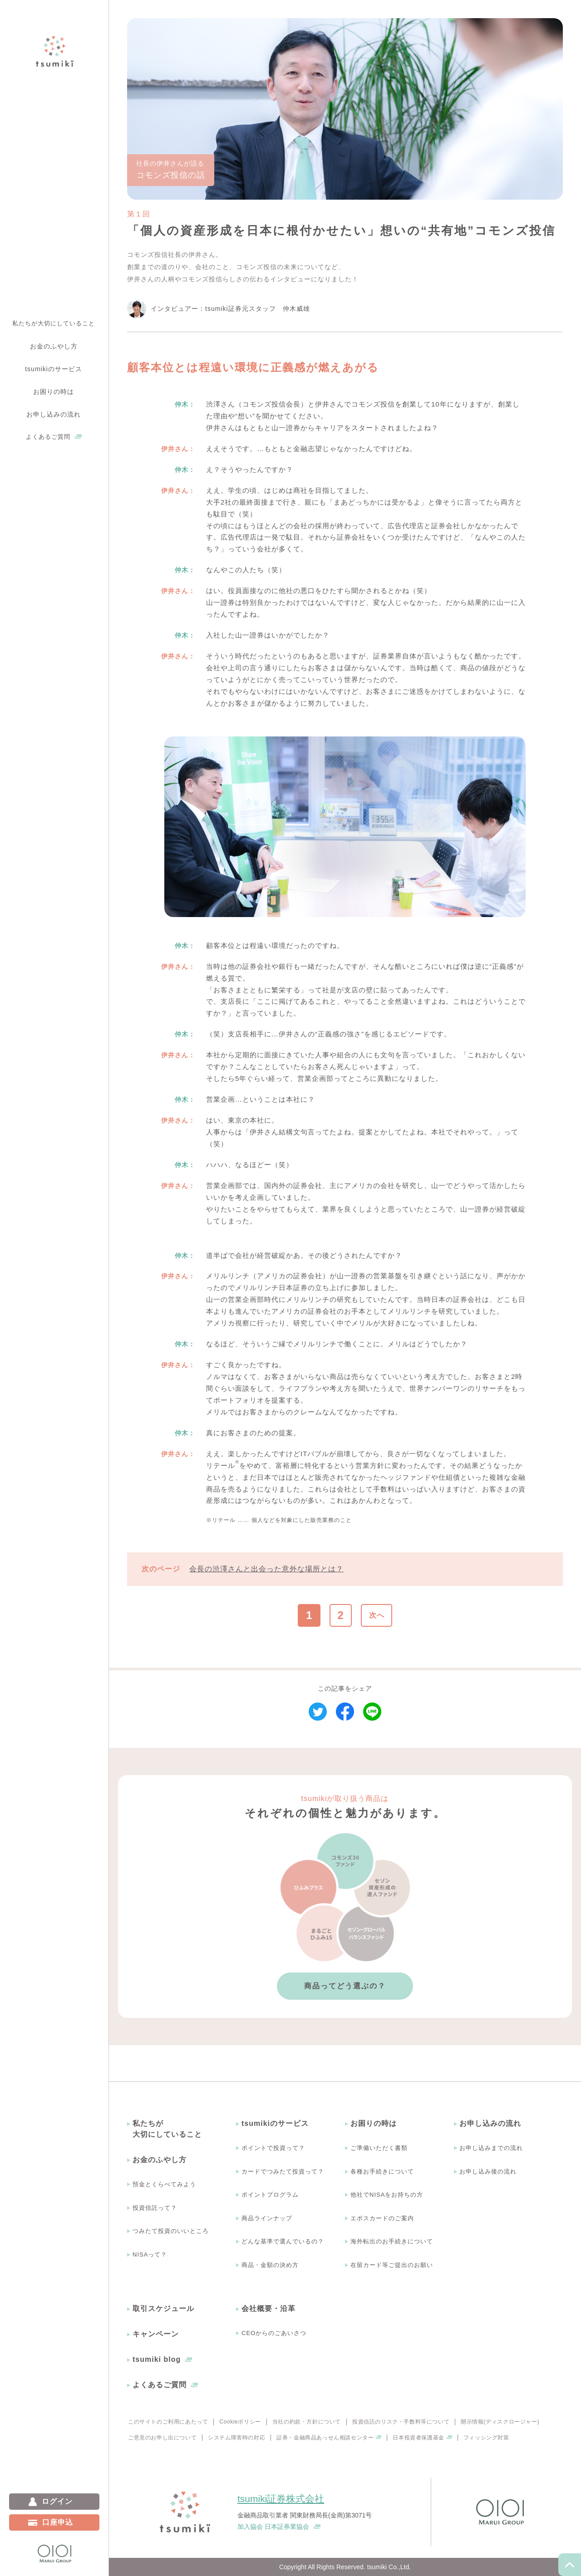 The width and height of the screenshot is (581, 2576). What do you see at coordinates (273, 2333) in the screenshot?
I see `CEOからのごあいさつ` at bounding box center [273, 2333].